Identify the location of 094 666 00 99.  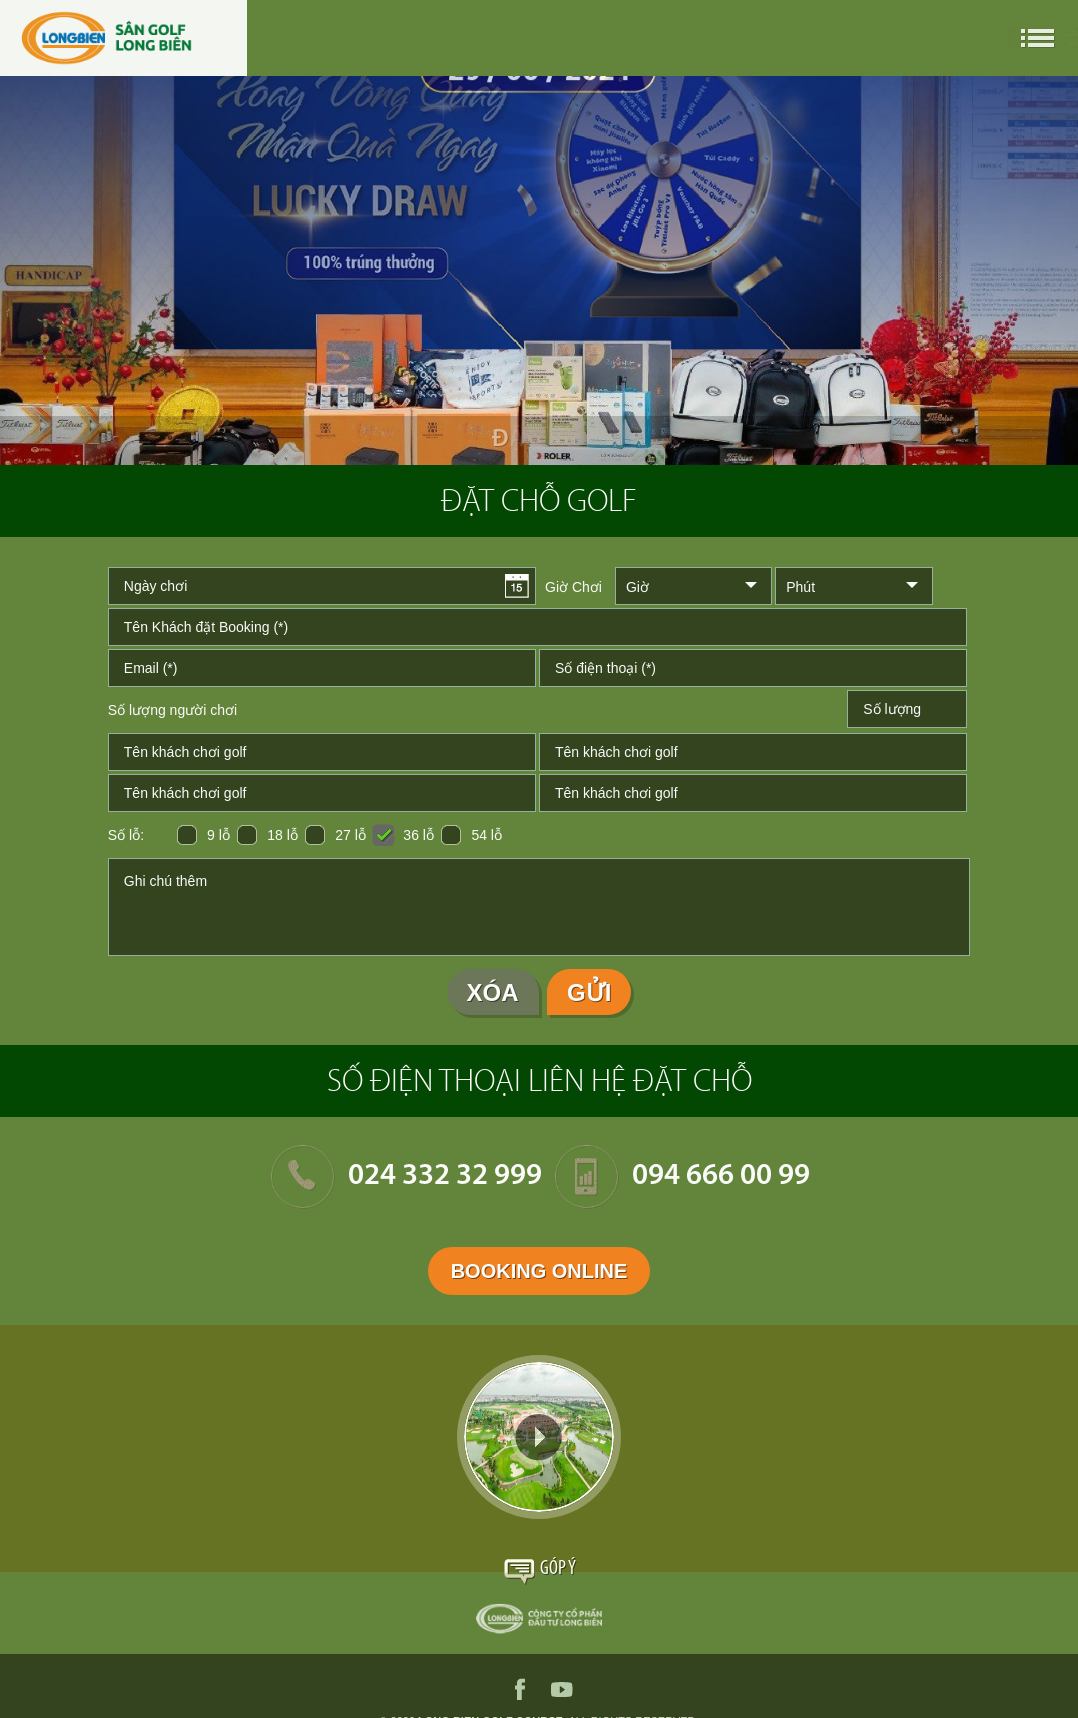
(721, 1176).